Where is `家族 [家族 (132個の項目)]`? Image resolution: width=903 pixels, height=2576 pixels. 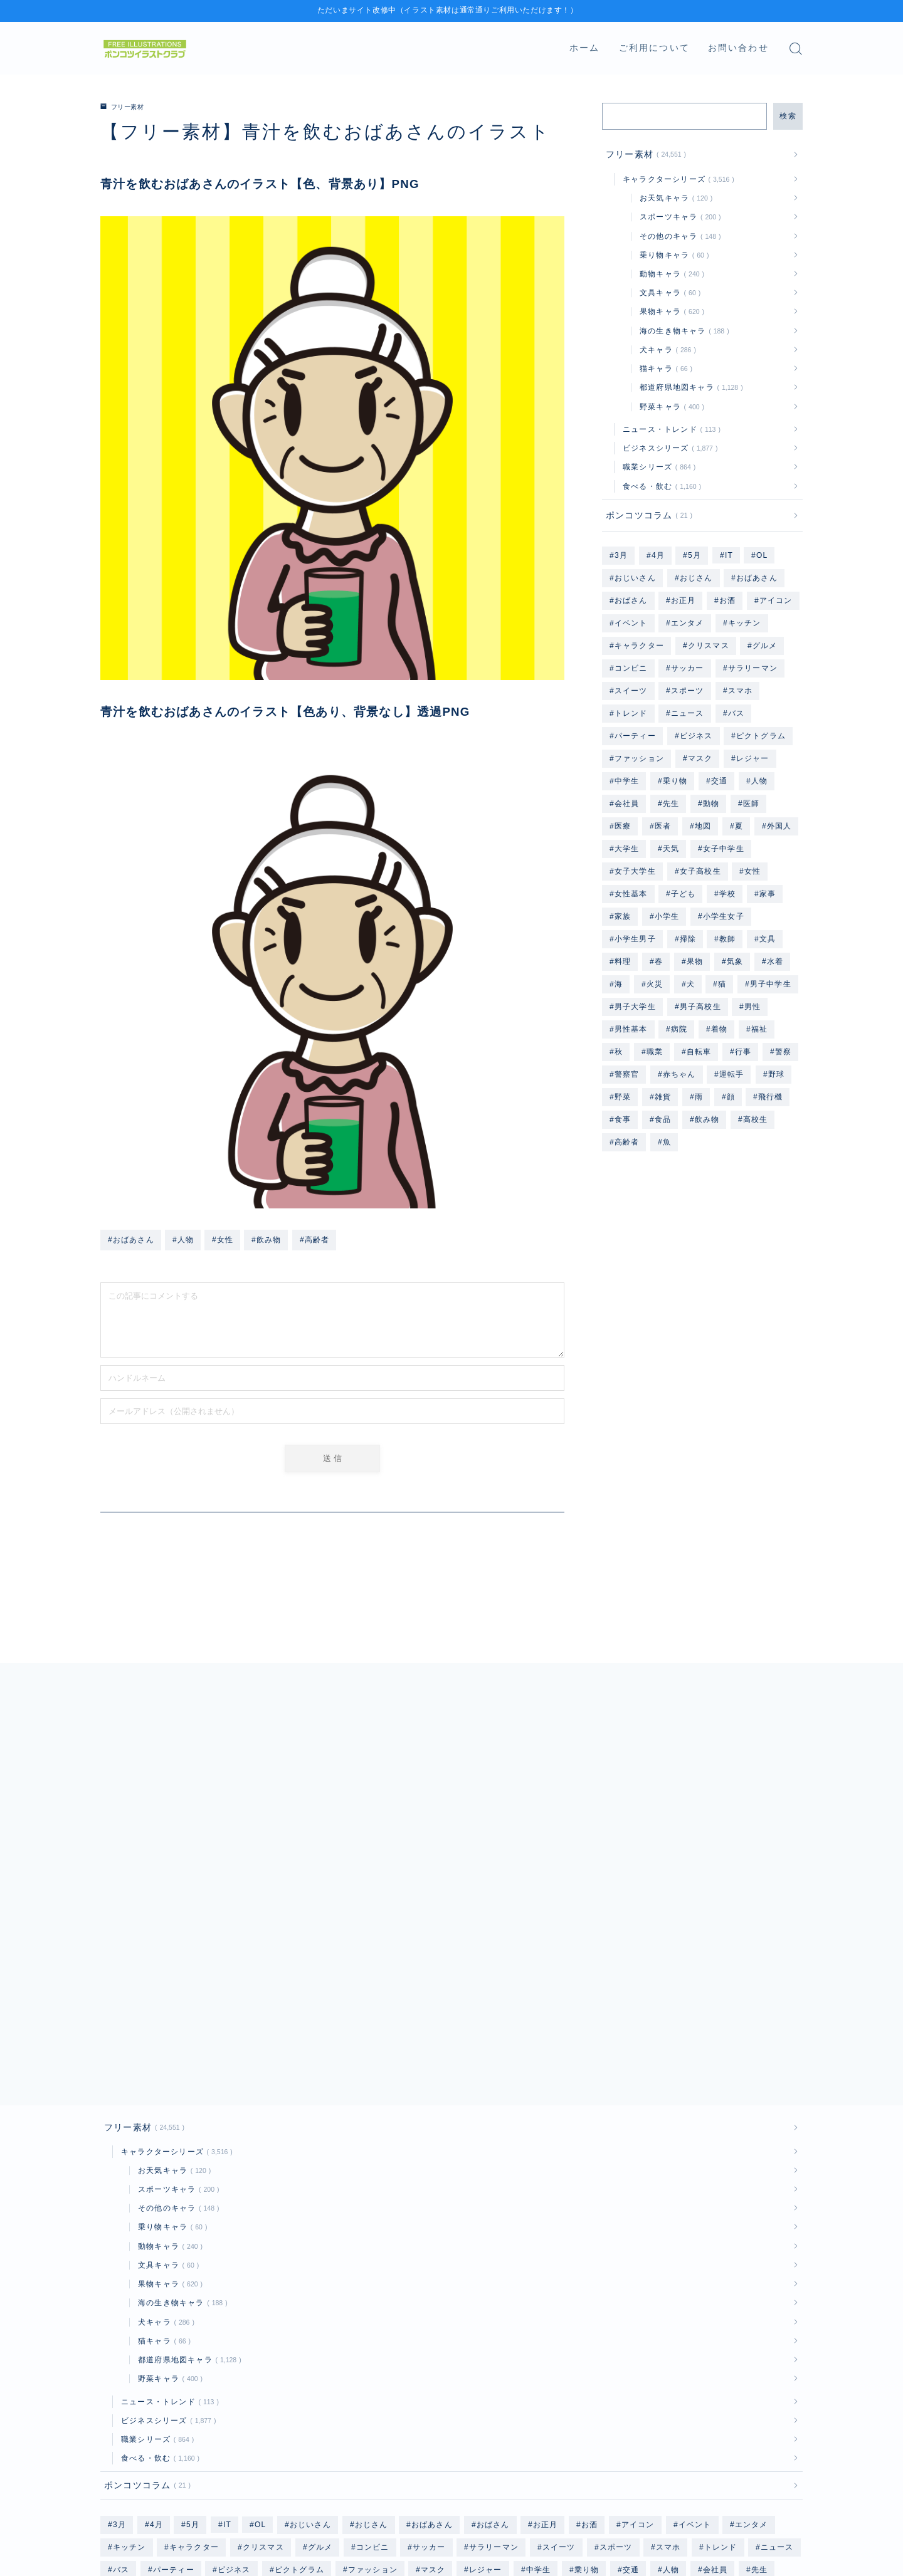
家族 [家族 (132個の項目)] is located at coordinates (623, 916).